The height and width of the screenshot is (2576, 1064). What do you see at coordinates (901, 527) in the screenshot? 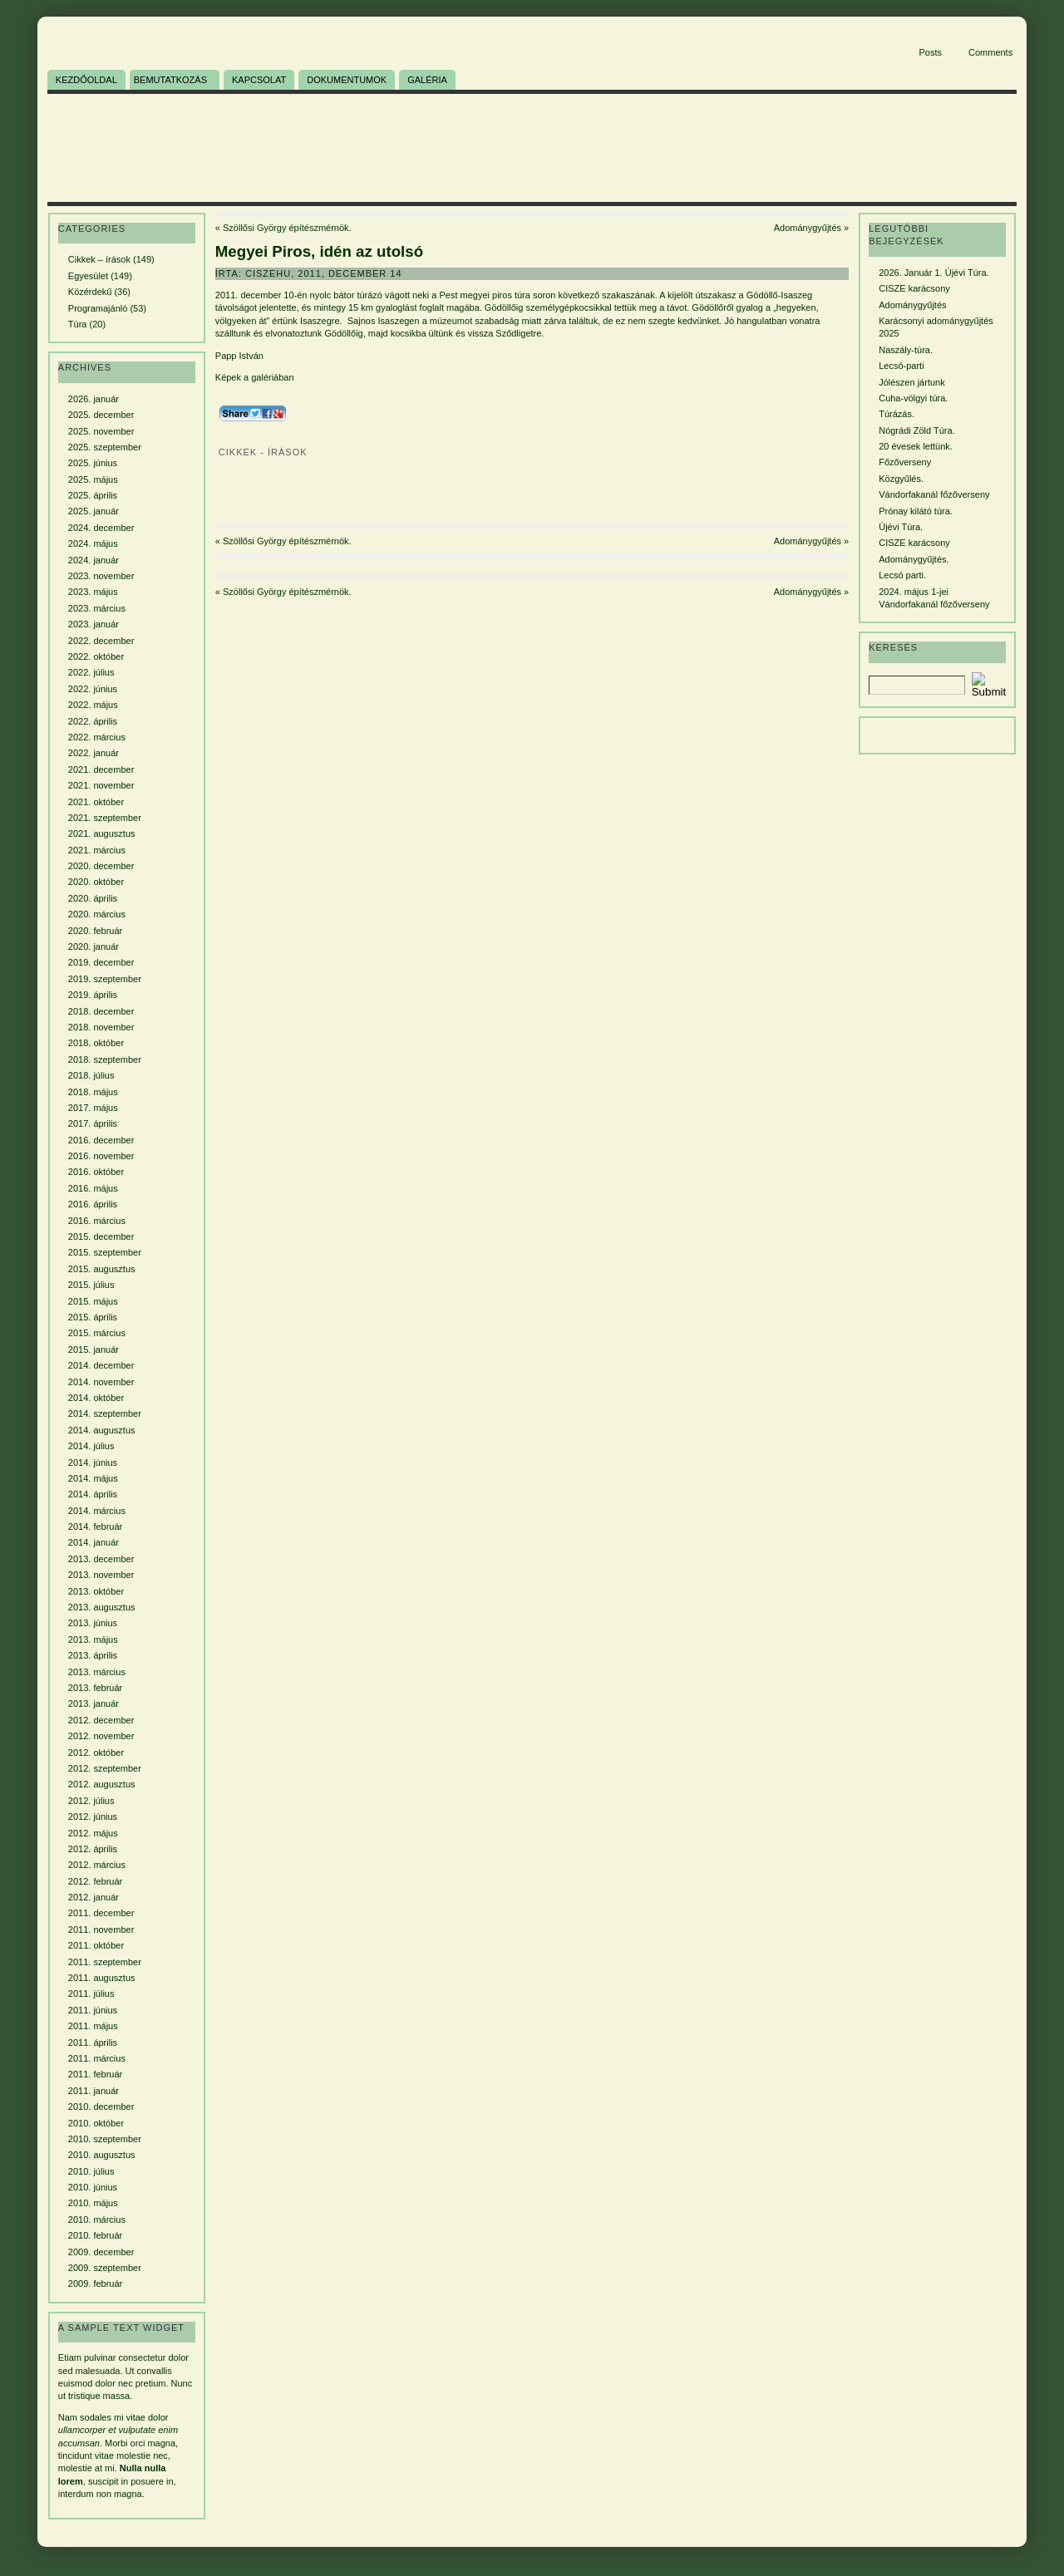
I see `Újévi Túra.` at bounding box center [901, 527].